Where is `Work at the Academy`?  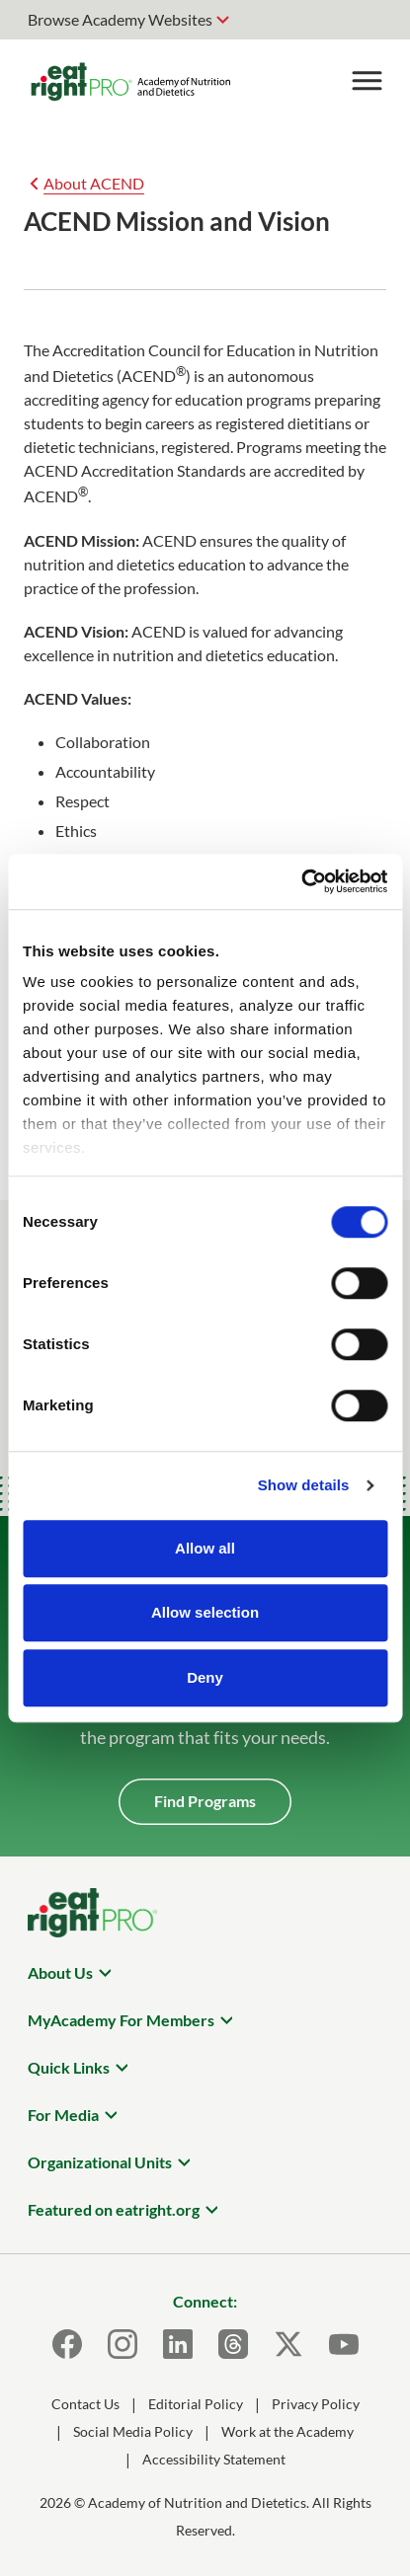 Work at the Academy is located at coordinates (287, 2431).